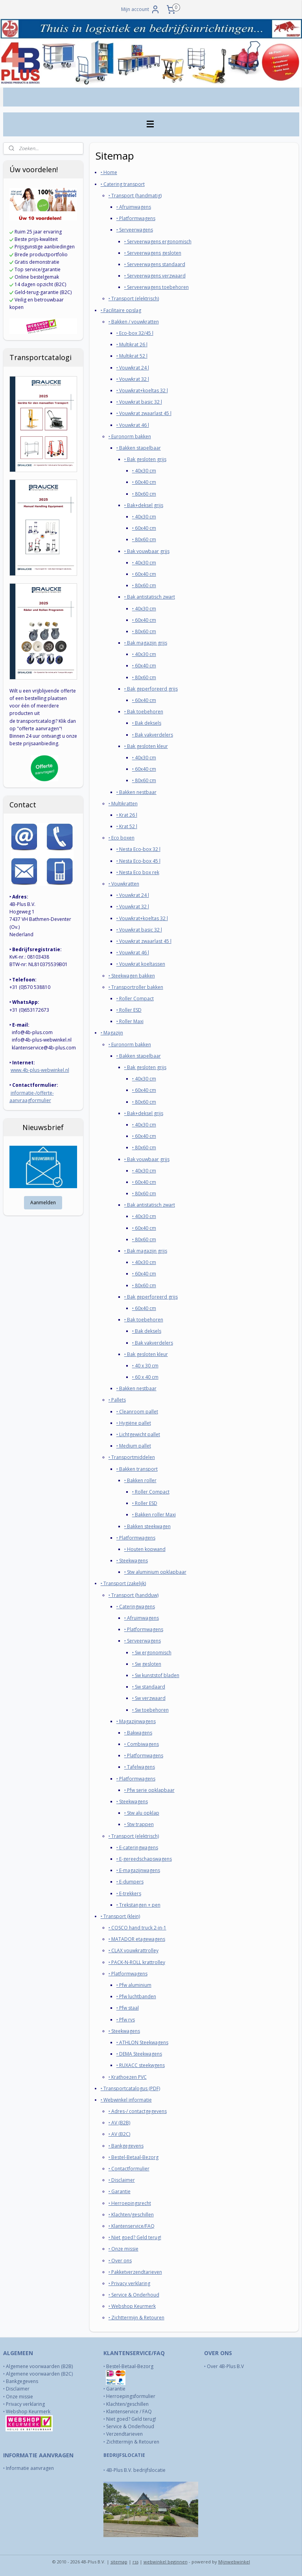  What do you see at coordinates (124, 883) in the screenshot?
I see `‣ Vouwkratten` at bounding box center [124, 883].